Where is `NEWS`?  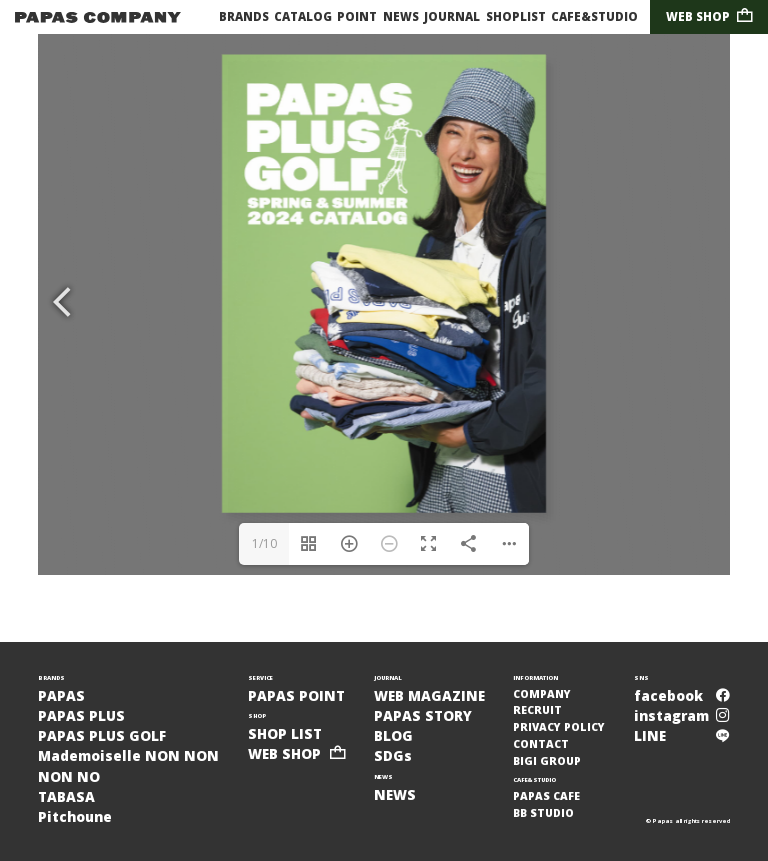
NEWS is located at coordinates (401, 16).